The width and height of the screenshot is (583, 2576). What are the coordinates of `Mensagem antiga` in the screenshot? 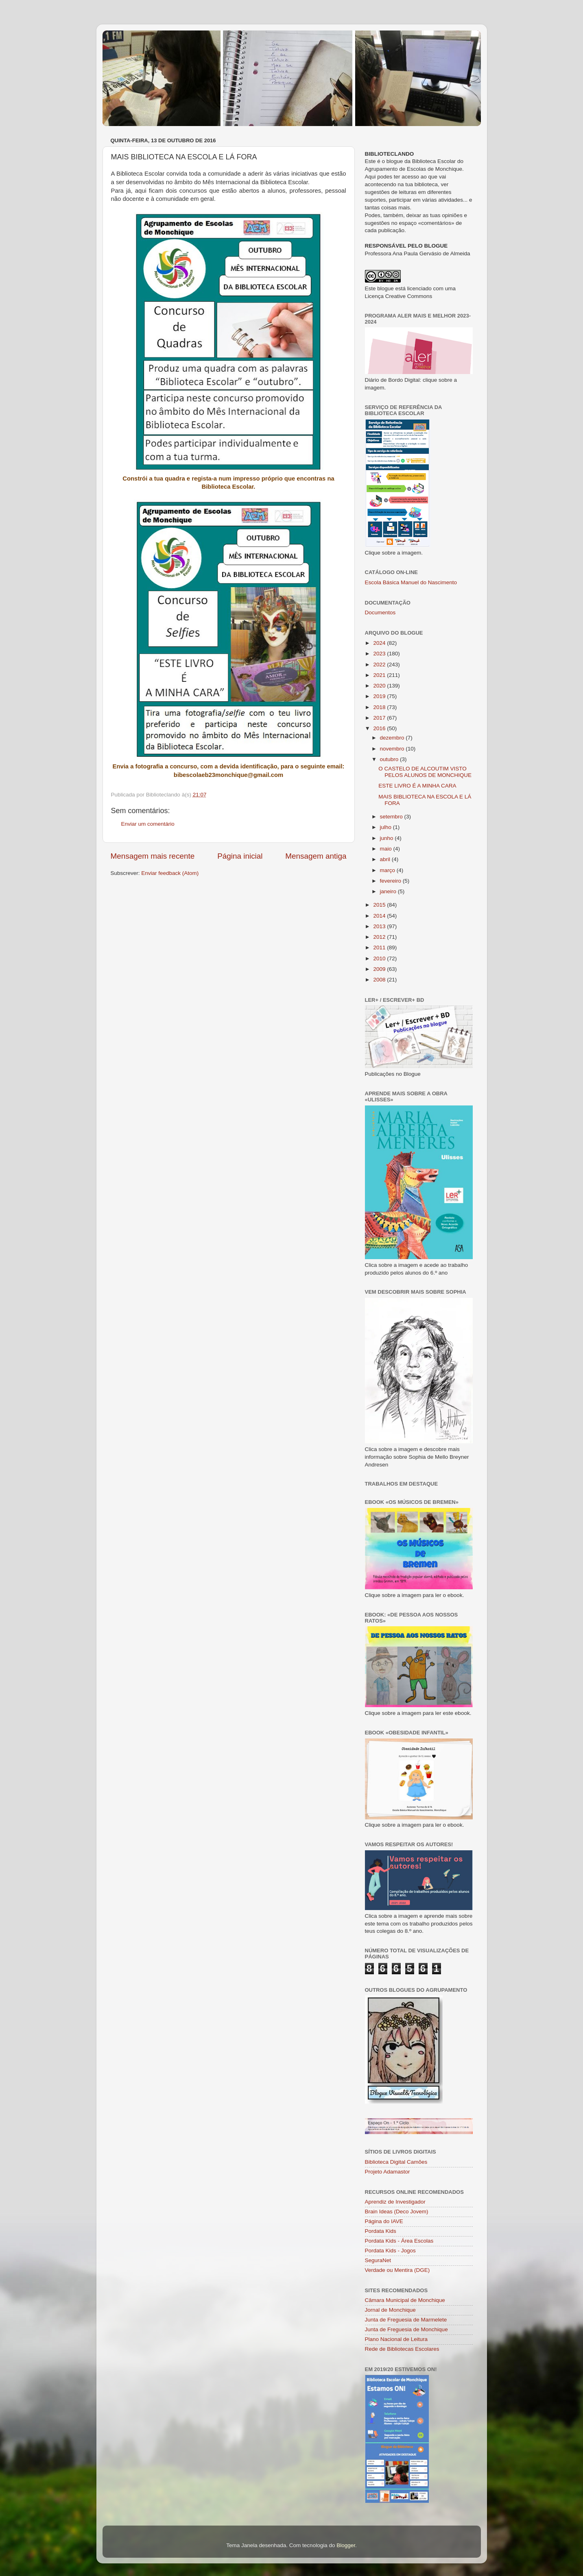 It's located at (315, 856).